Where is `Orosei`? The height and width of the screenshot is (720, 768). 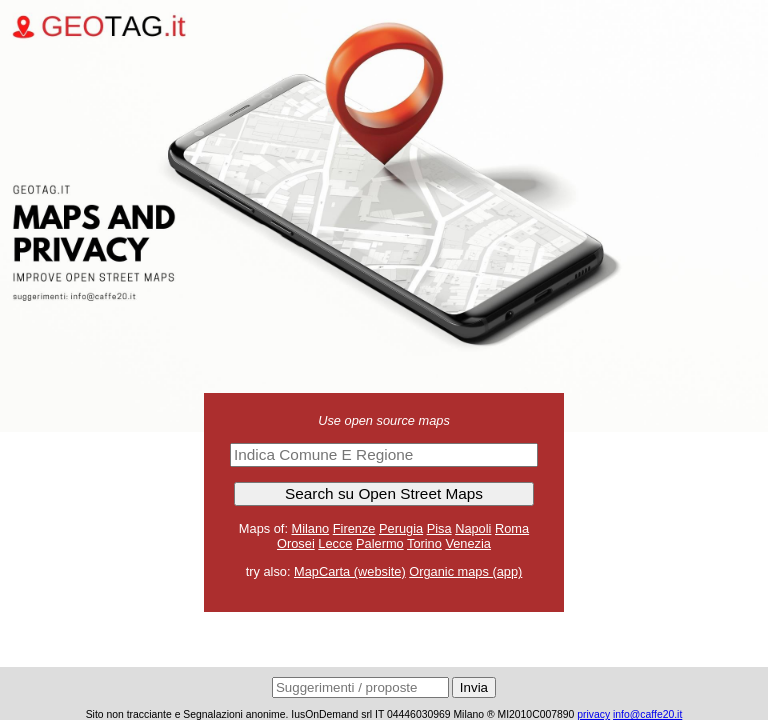 Orosei is located at coordinates (296, 543).